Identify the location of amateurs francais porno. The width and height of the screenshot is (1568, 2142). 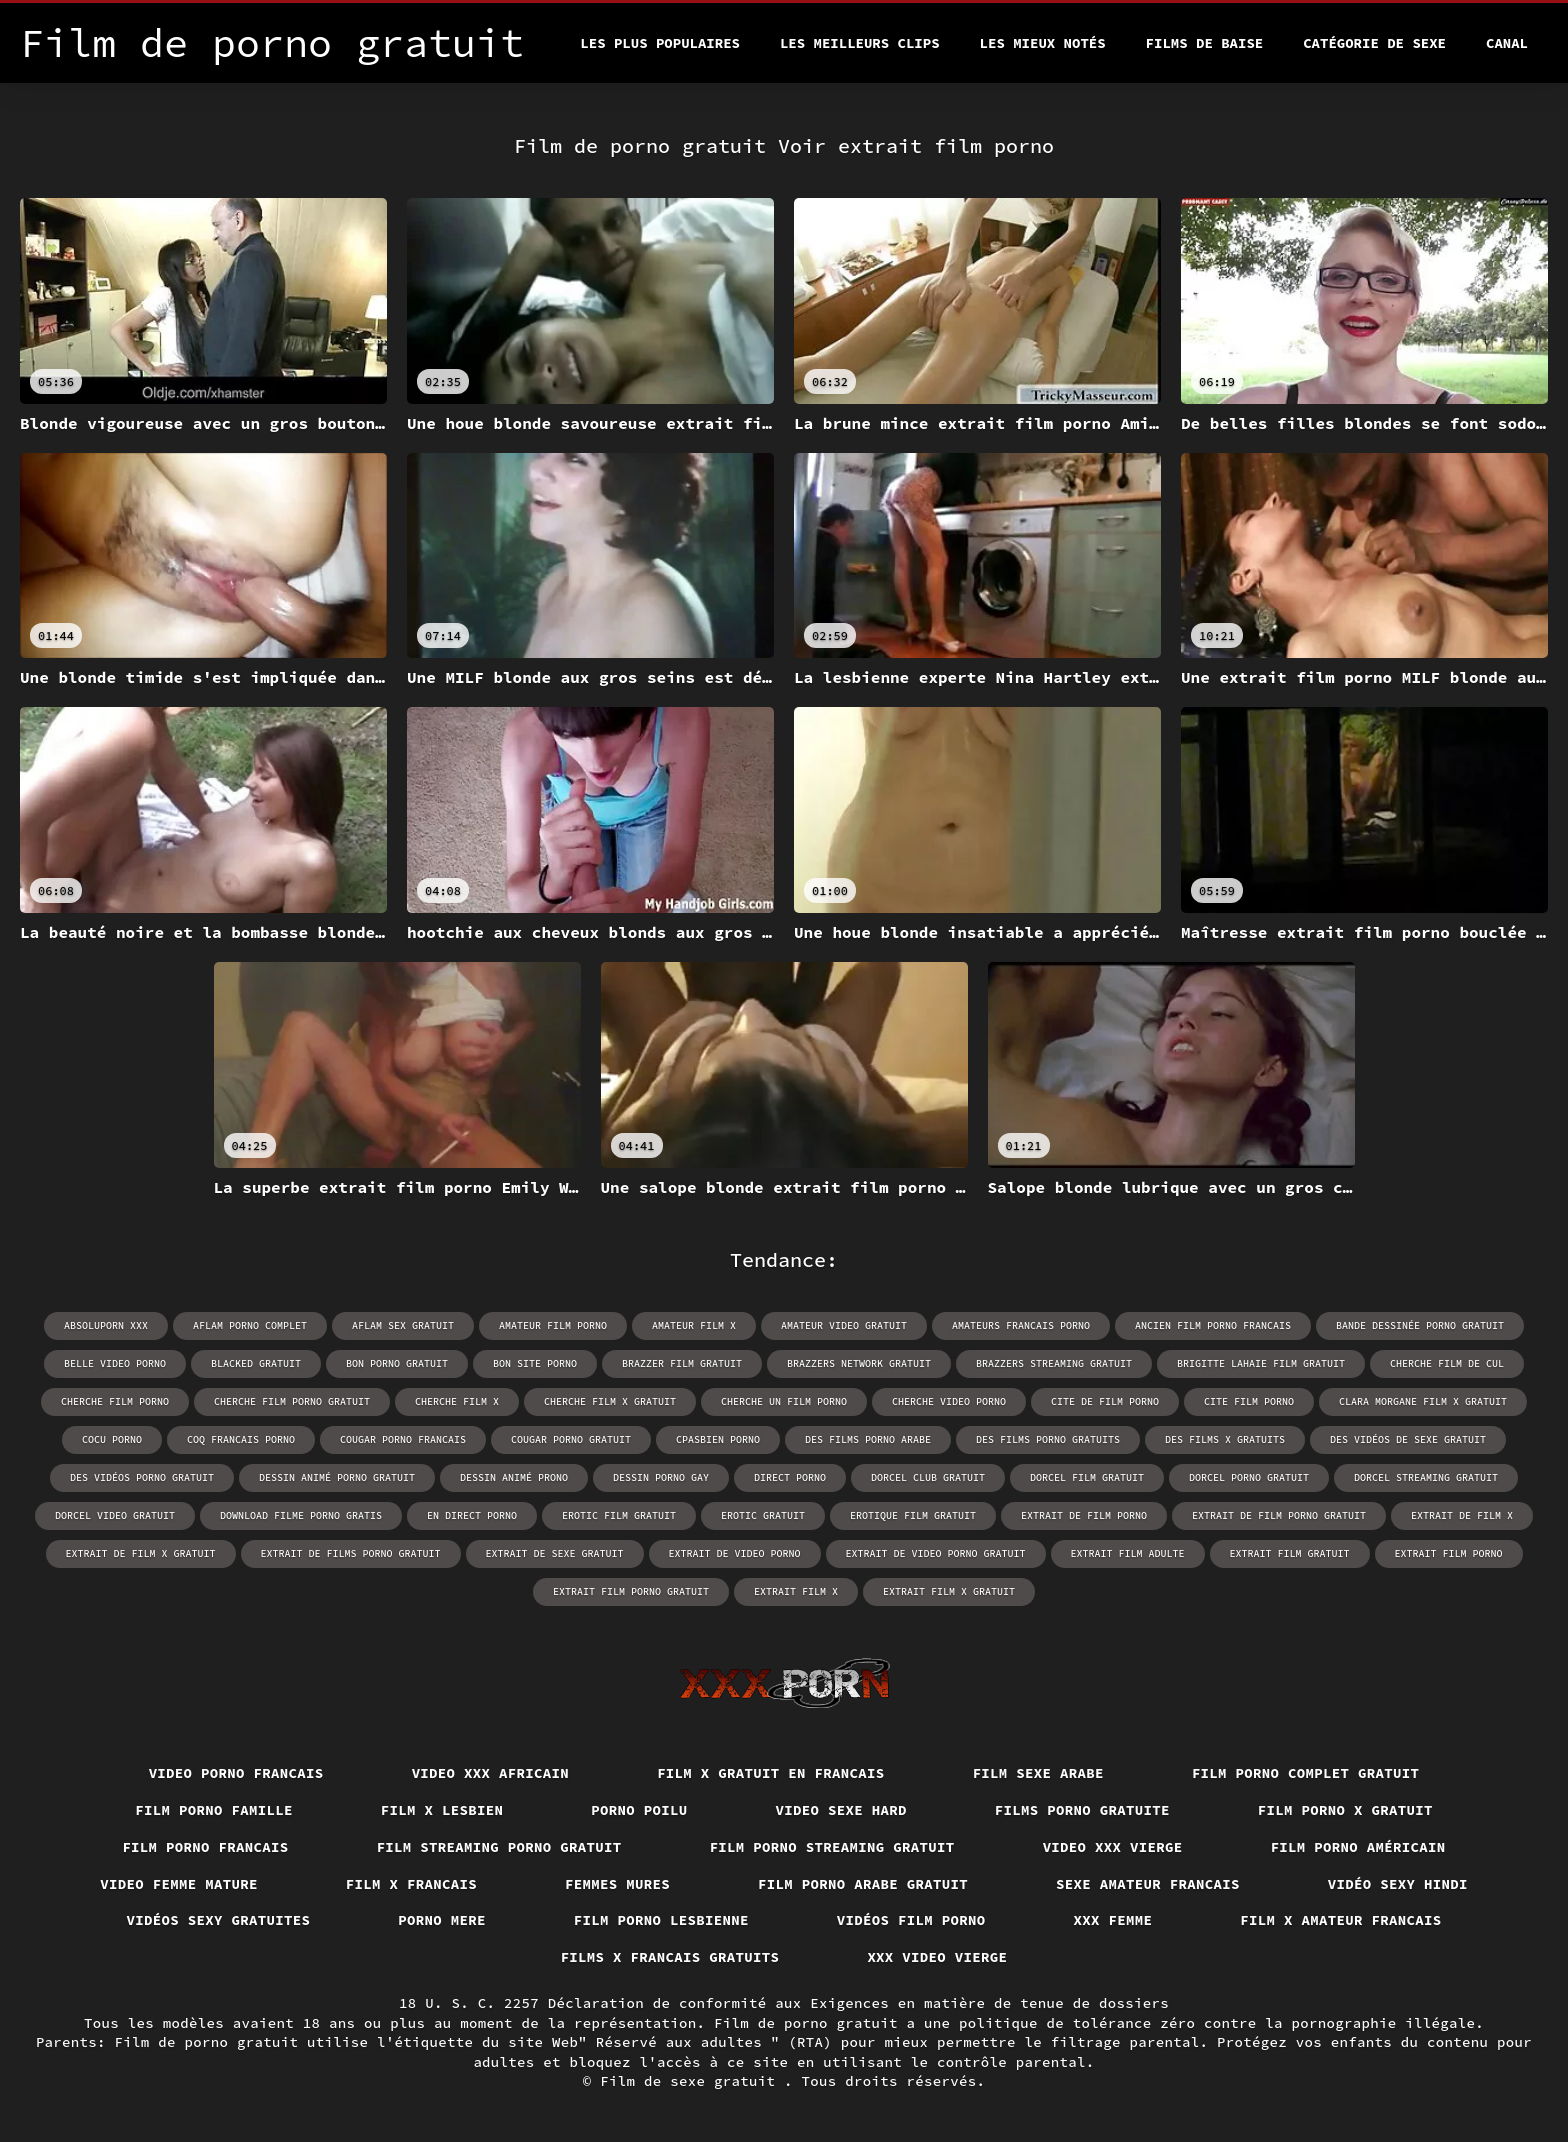
(1021, 1325).